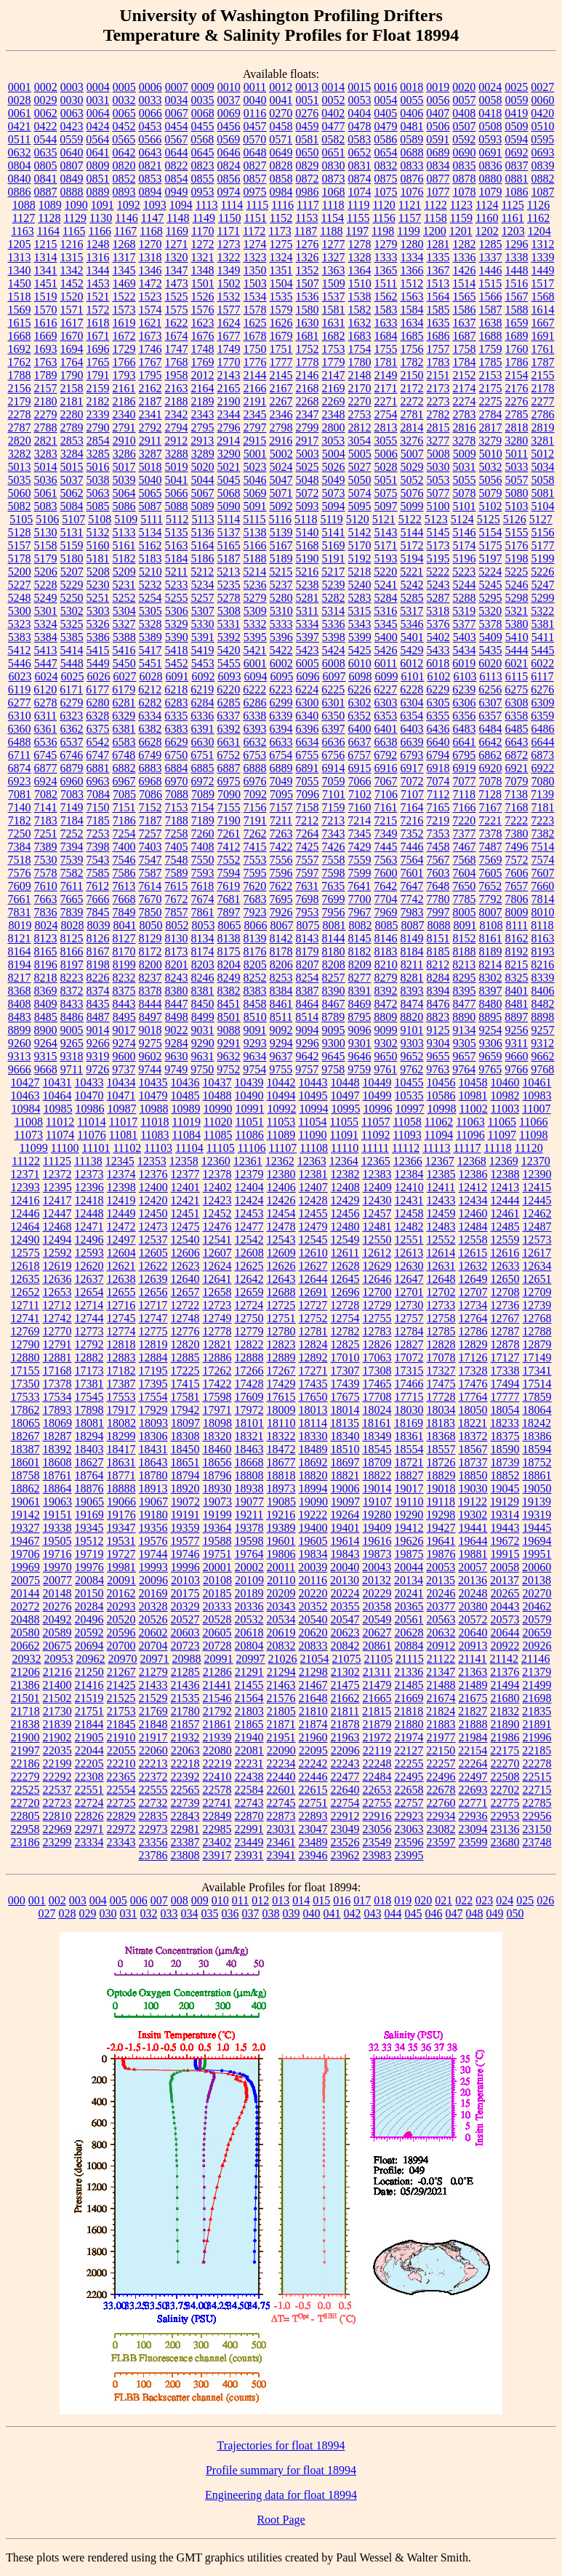  Describe the element at coordinates (386, 126) in the screenshot. I see `0479` at that location.